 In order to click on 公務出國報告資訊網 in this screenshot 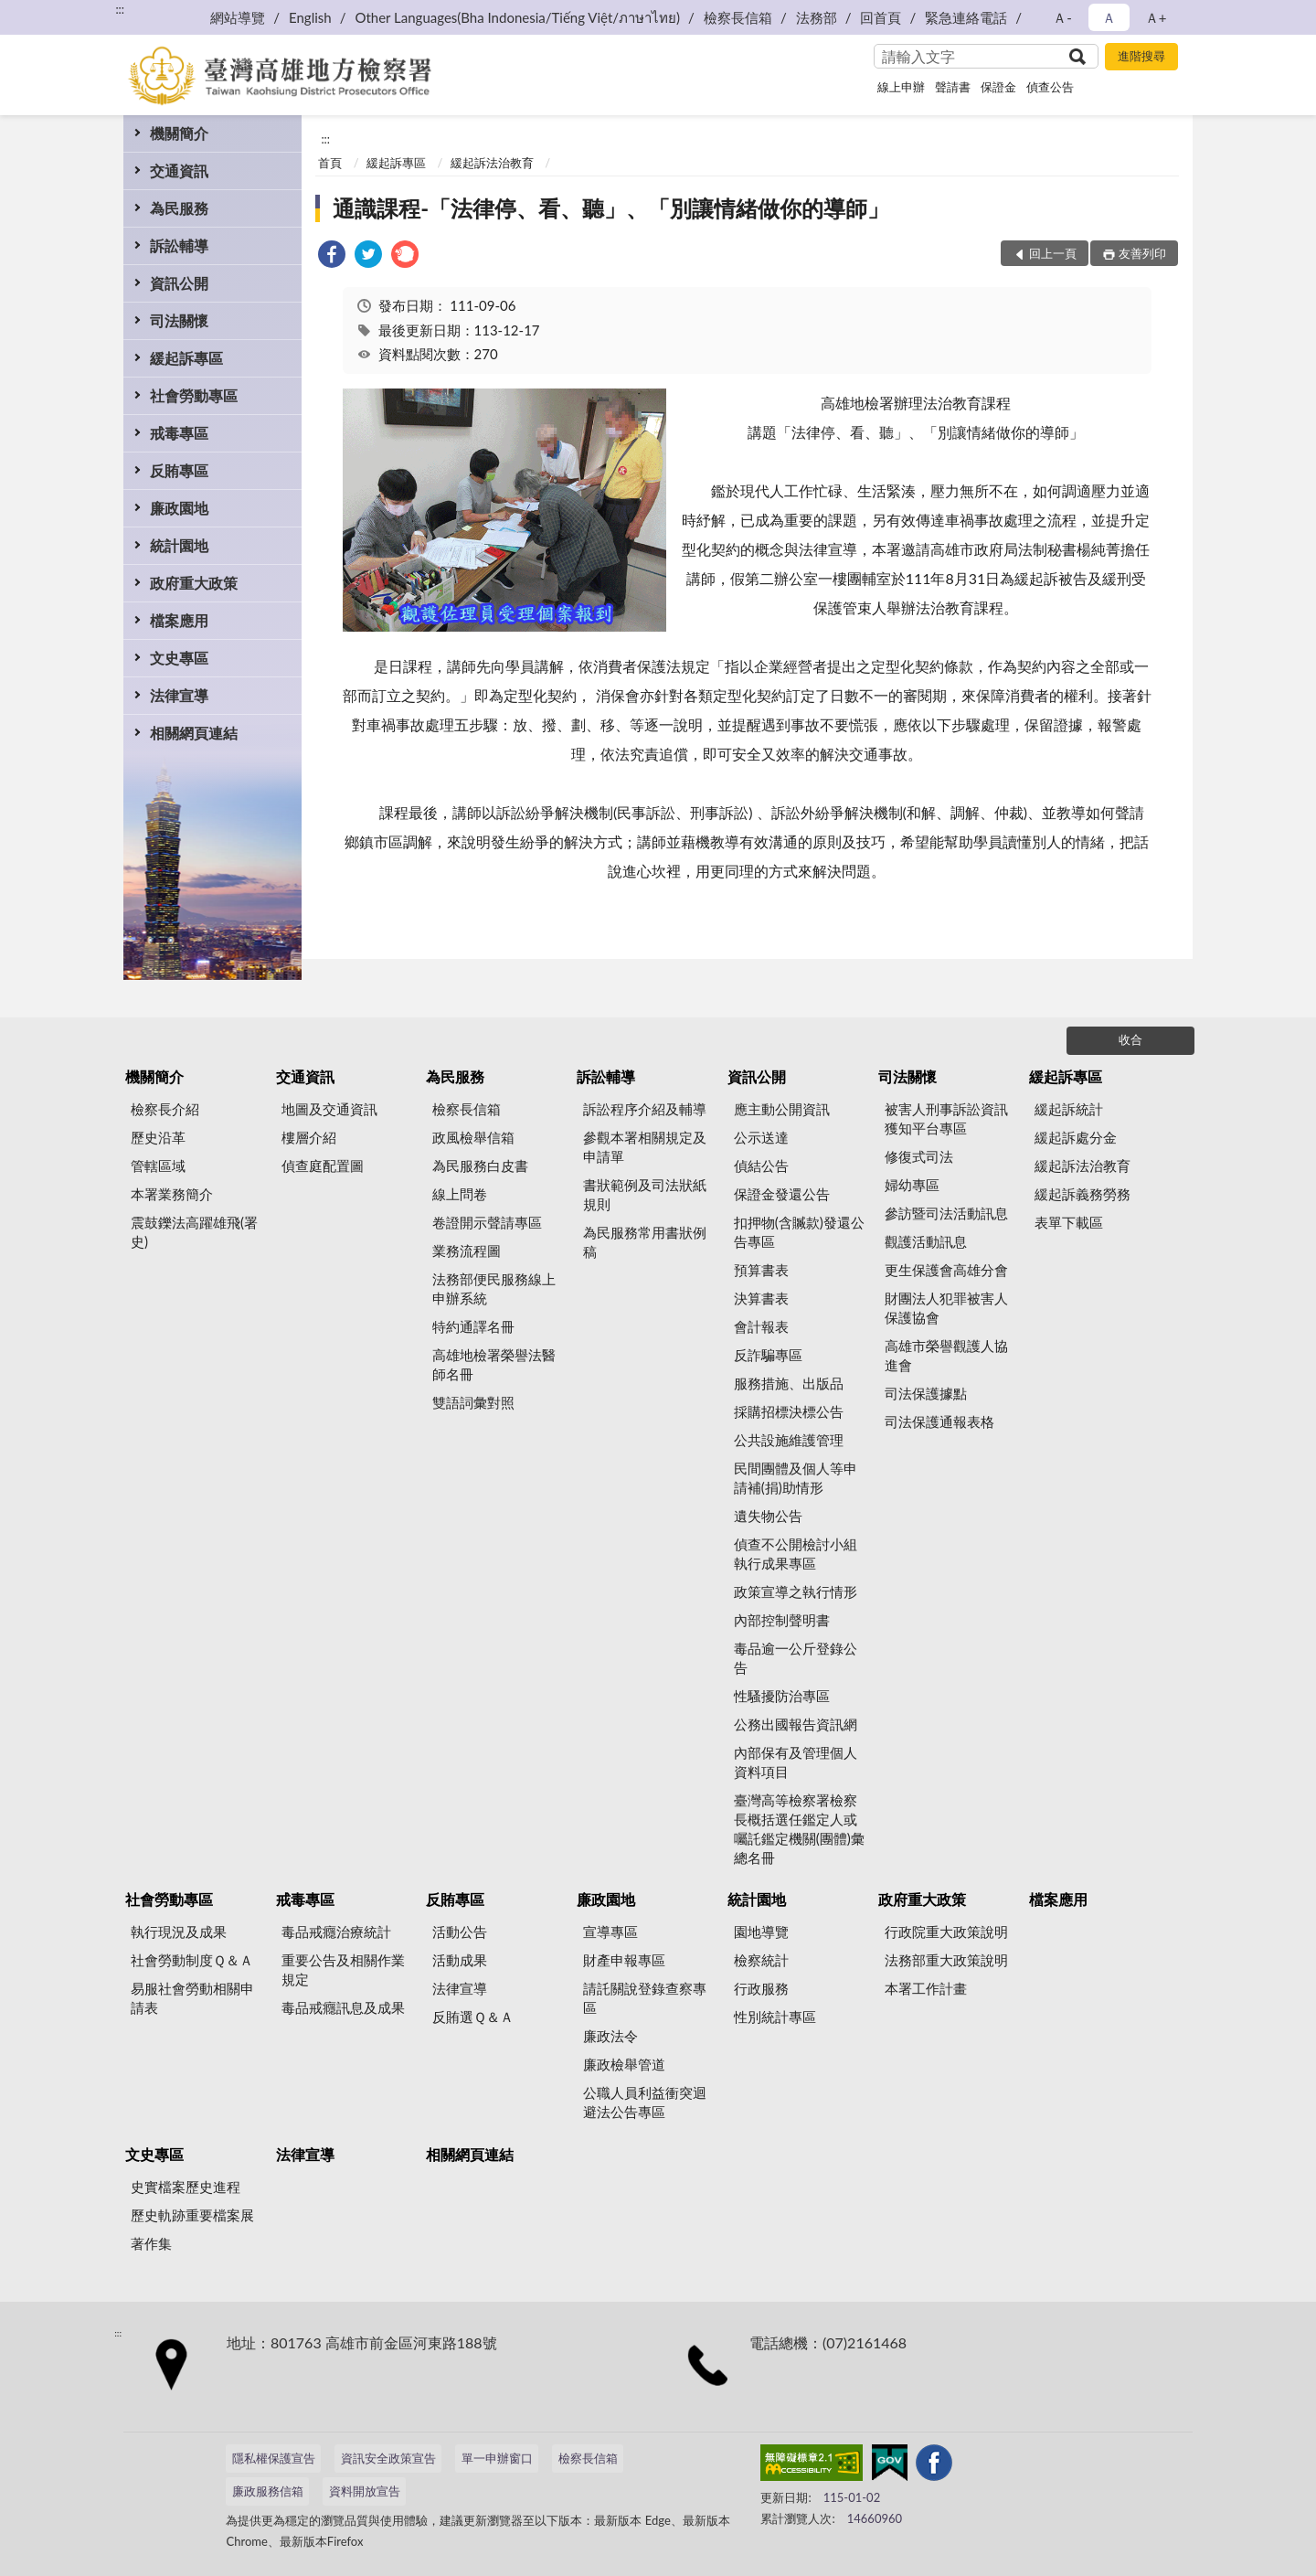, I will do `click(795, 1724)`.